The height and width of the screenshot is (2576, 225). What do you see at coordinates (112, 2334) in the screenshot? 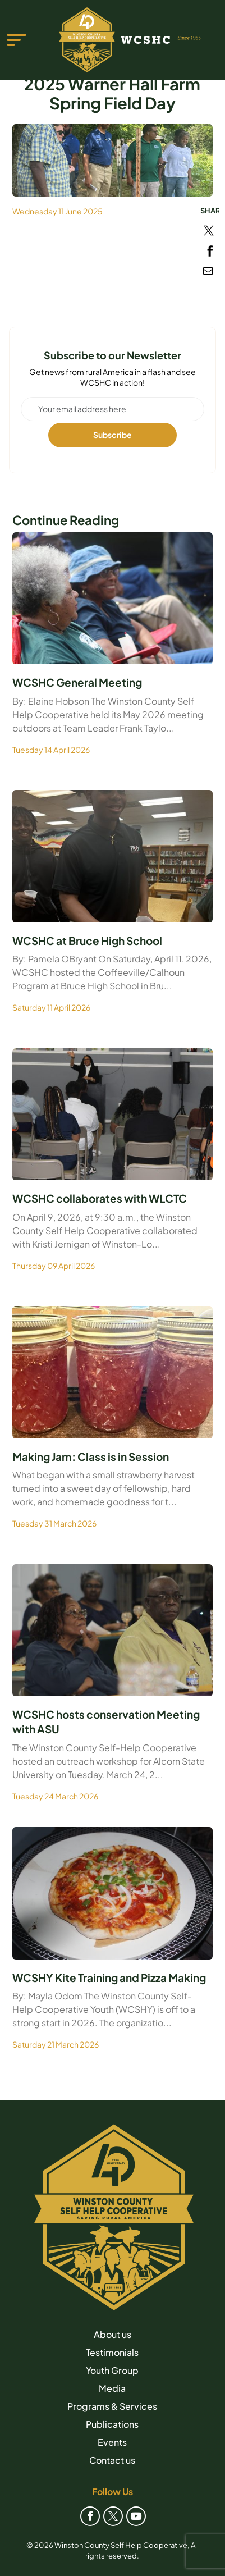
I see `About us` at bounding box center [112, 2334].